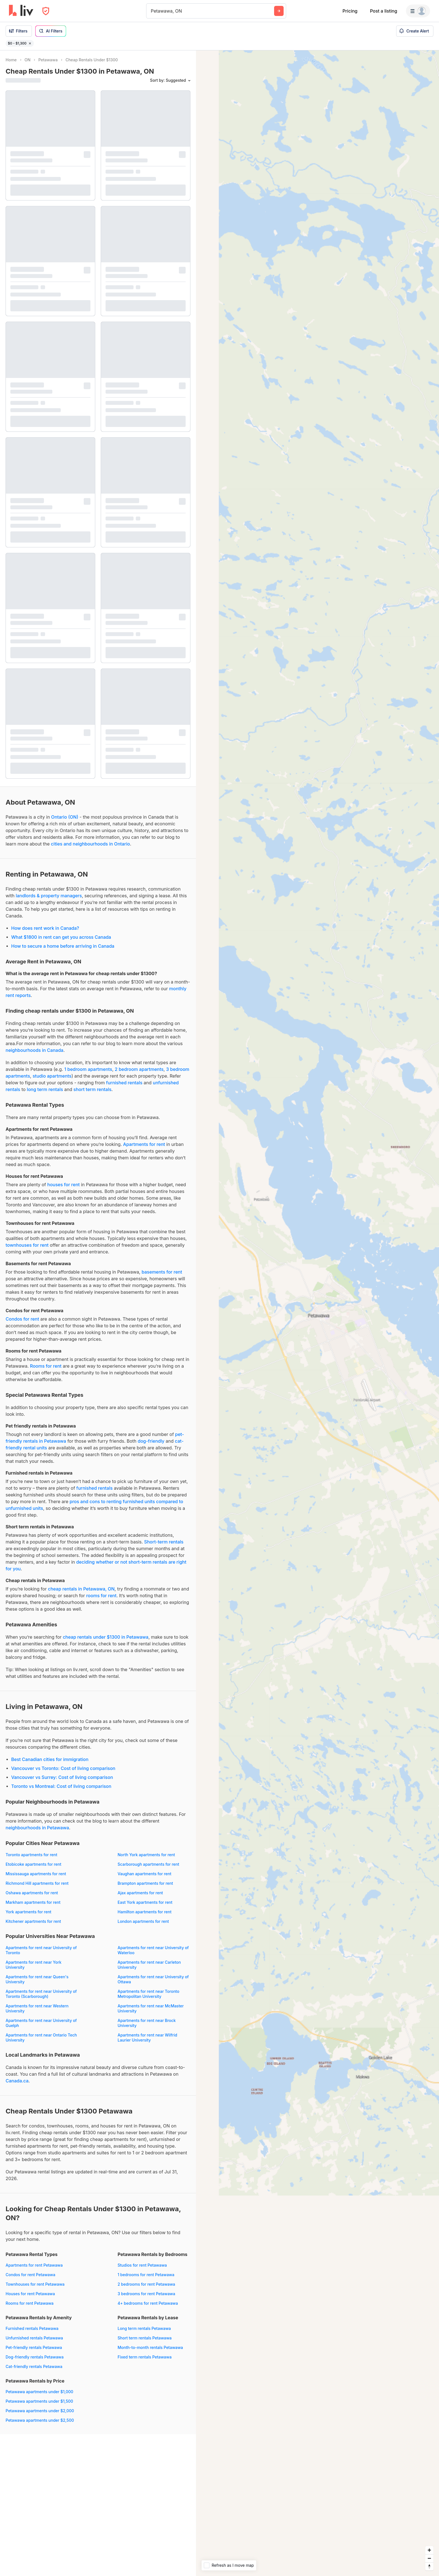  What do you see at coordinates (49, 1759) in the screenshot?
I see `Best Canadian cities for immigration` at bounding box center [49, 1759].